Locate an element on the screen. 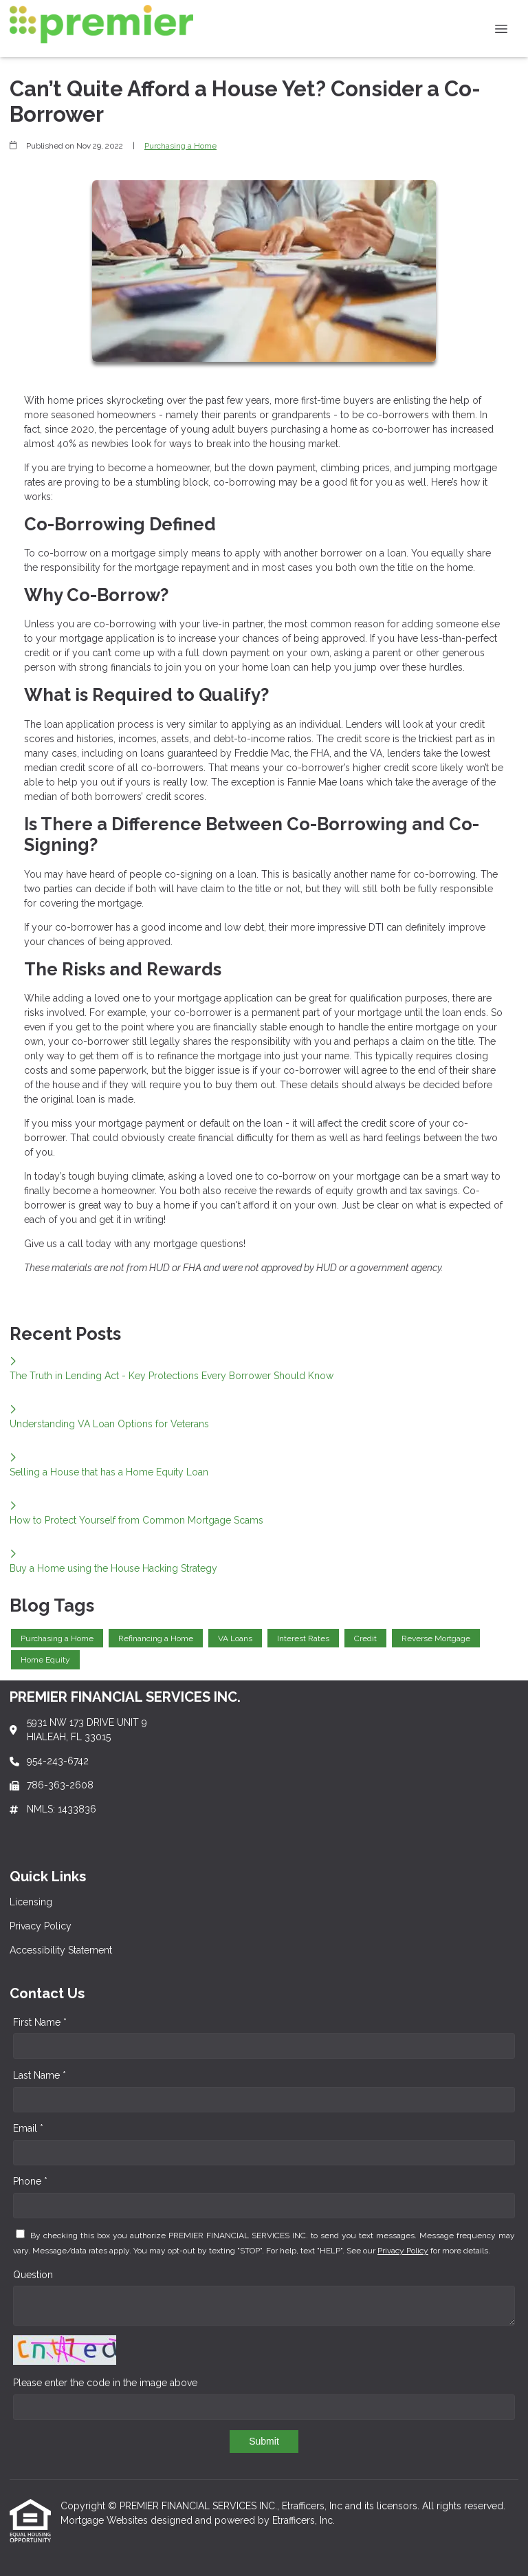 The width and height of the screenshot is (528, 2576). Please enter the code in the image above is located at coordinates (105, 2382).